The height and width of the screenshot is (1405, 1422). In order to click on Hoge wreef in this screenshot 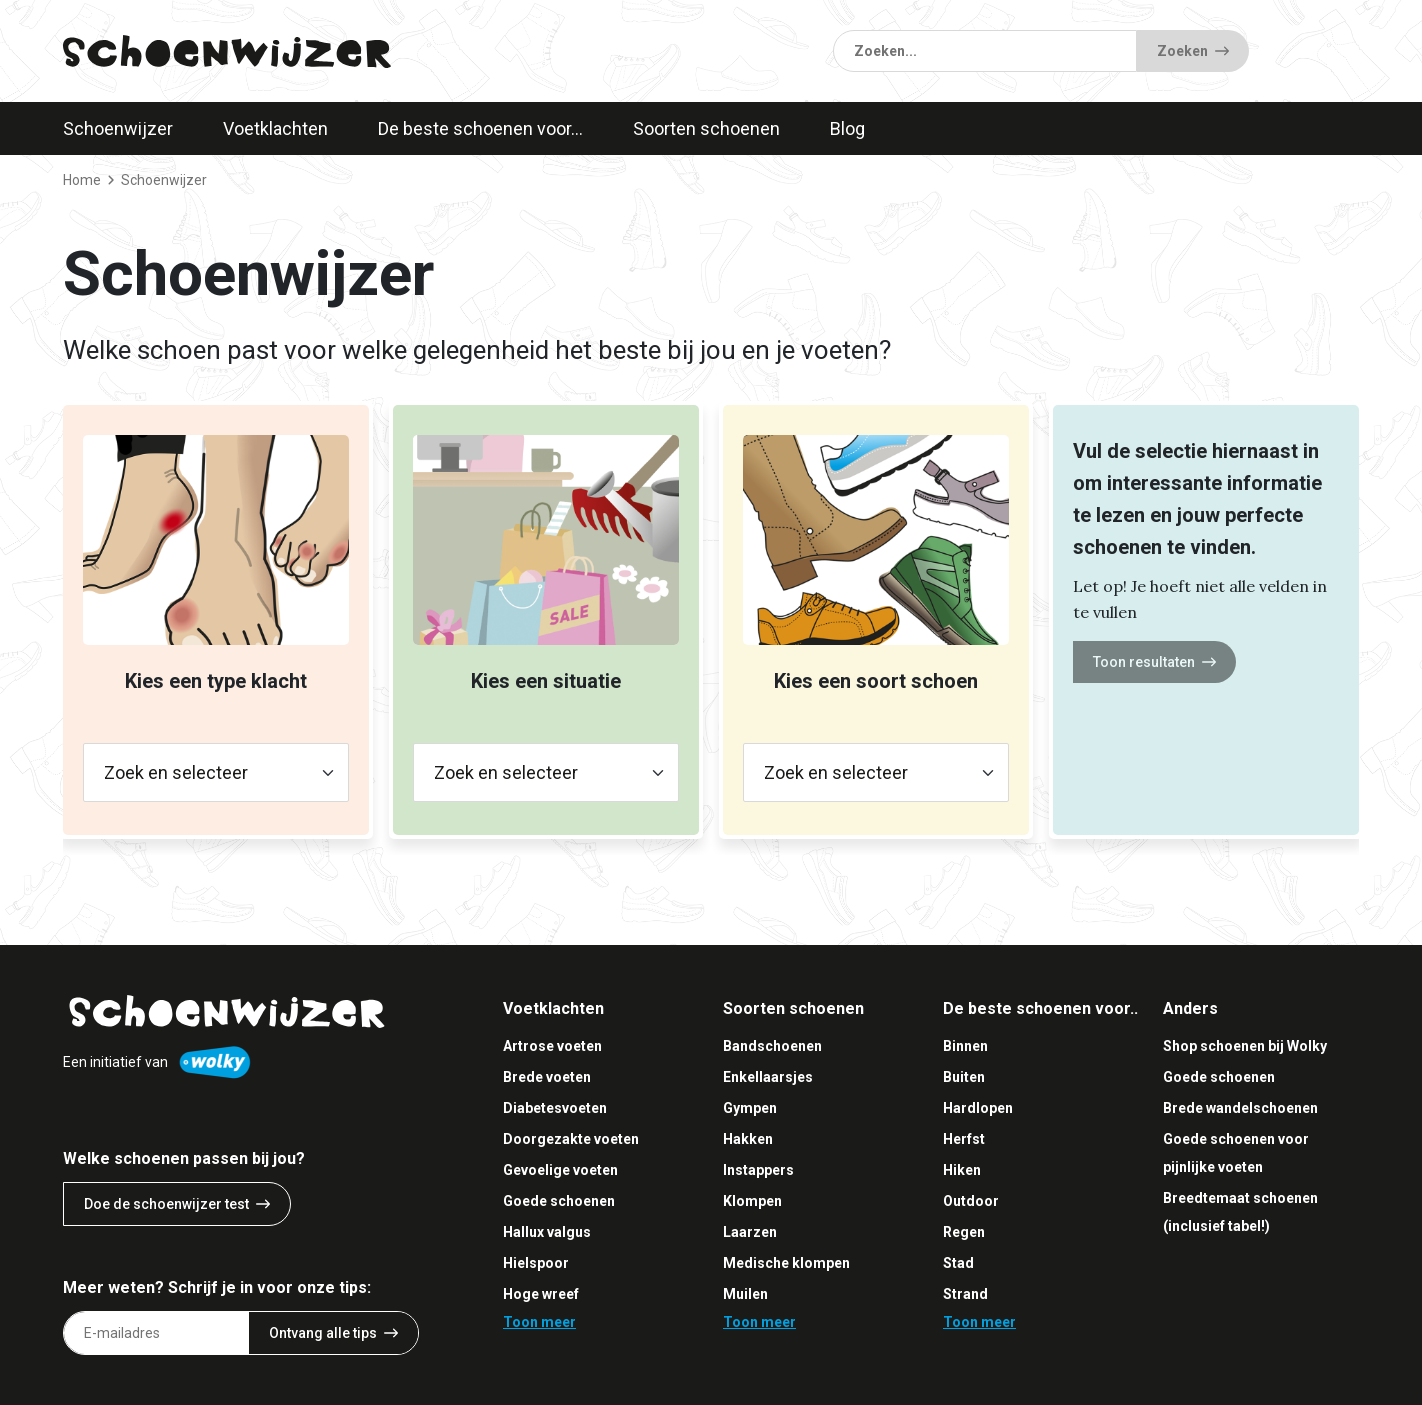, I will do `click(541, 1294)`.